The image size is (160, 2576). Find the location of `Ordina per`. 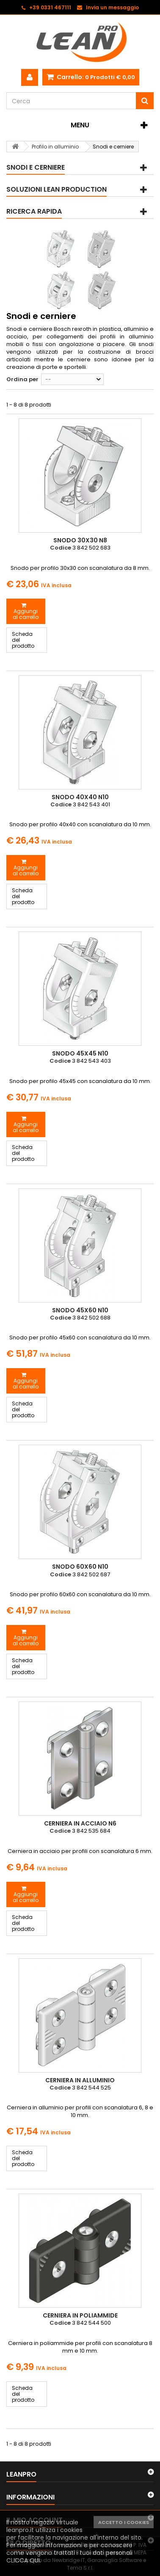

Ordina per is located at coordinates (22, 379).